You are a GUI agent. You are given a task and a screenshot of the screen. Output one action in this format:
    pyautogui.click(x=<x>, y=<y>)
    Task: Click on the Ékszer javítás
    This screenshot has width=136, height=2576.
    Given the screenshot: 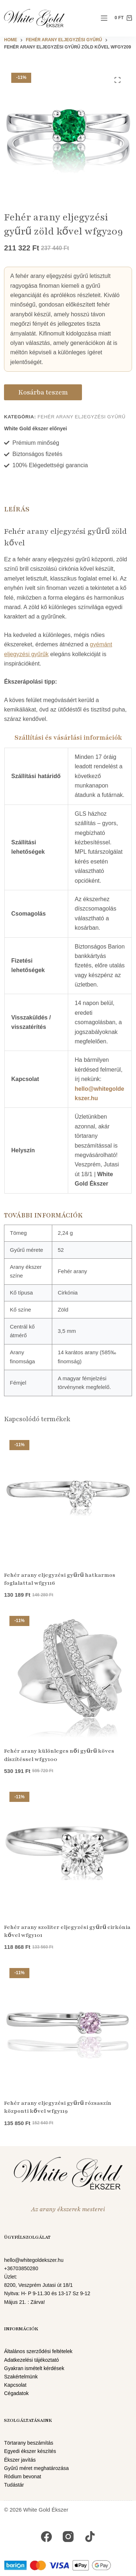 What is the action you would take?
    pyautogui.click(x=20, y=2460)
    